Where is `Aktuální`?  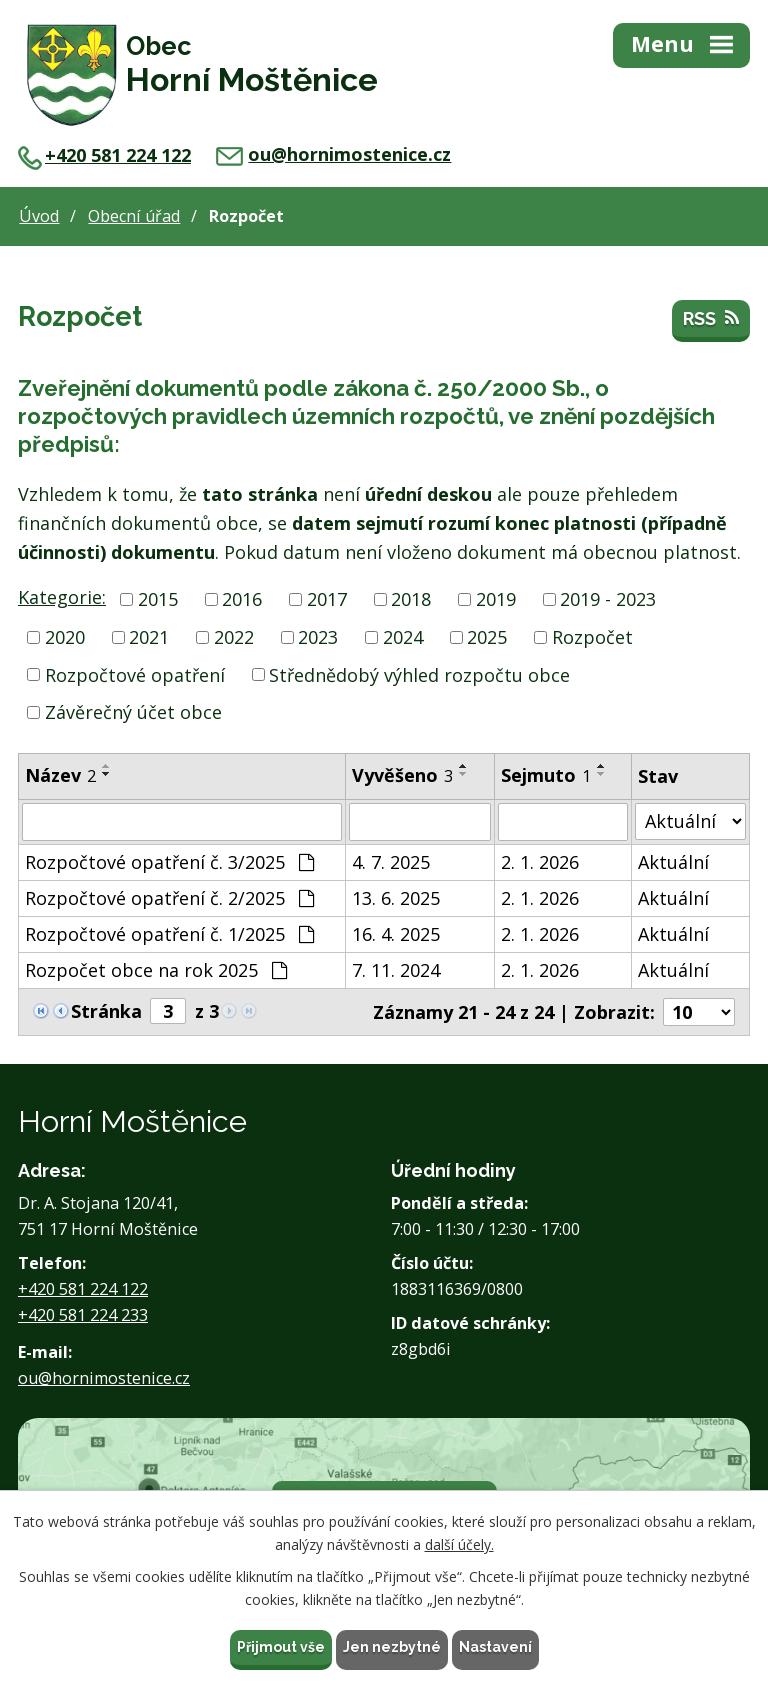 Aktuální is located at coordinates (673, 862).